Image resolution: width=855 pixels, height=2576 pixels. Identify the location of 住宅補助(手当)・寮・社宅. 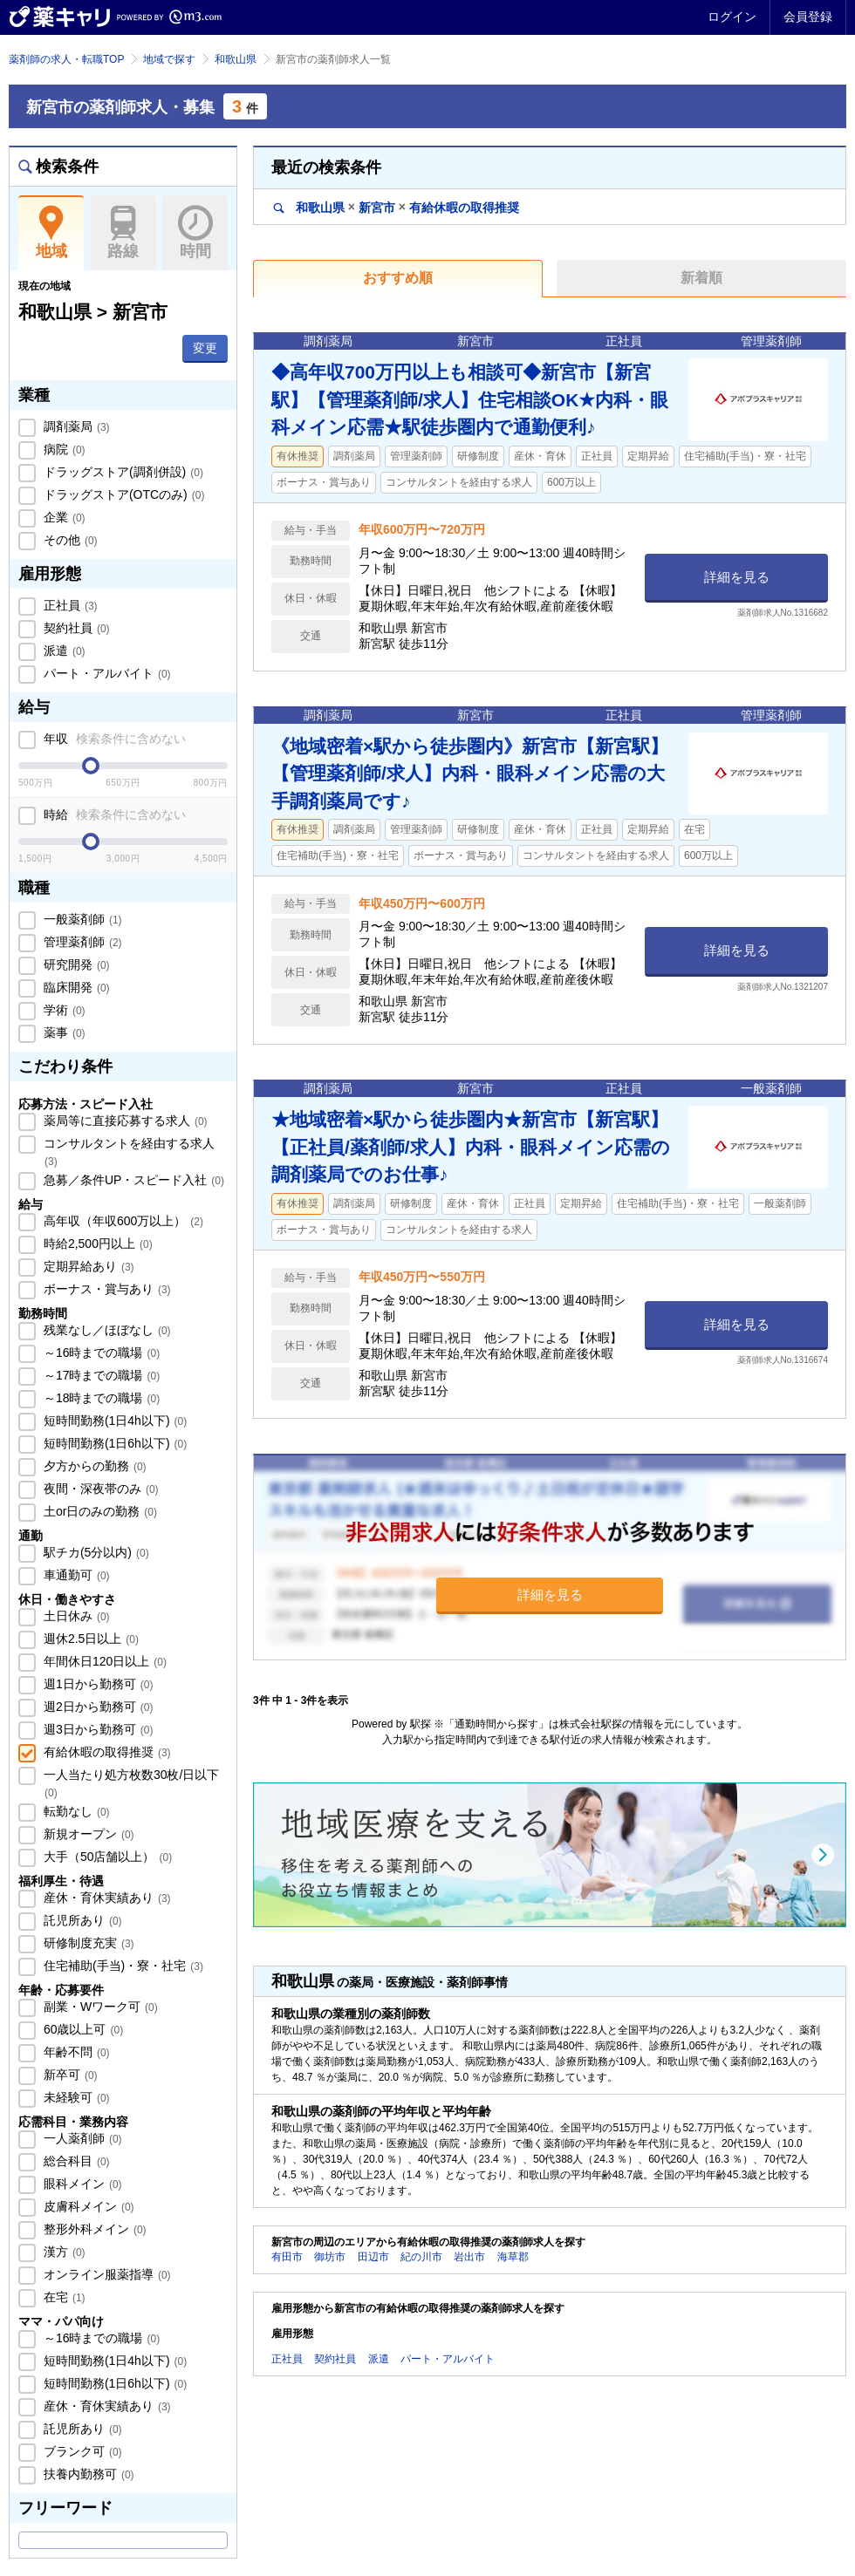
(121, 1966).